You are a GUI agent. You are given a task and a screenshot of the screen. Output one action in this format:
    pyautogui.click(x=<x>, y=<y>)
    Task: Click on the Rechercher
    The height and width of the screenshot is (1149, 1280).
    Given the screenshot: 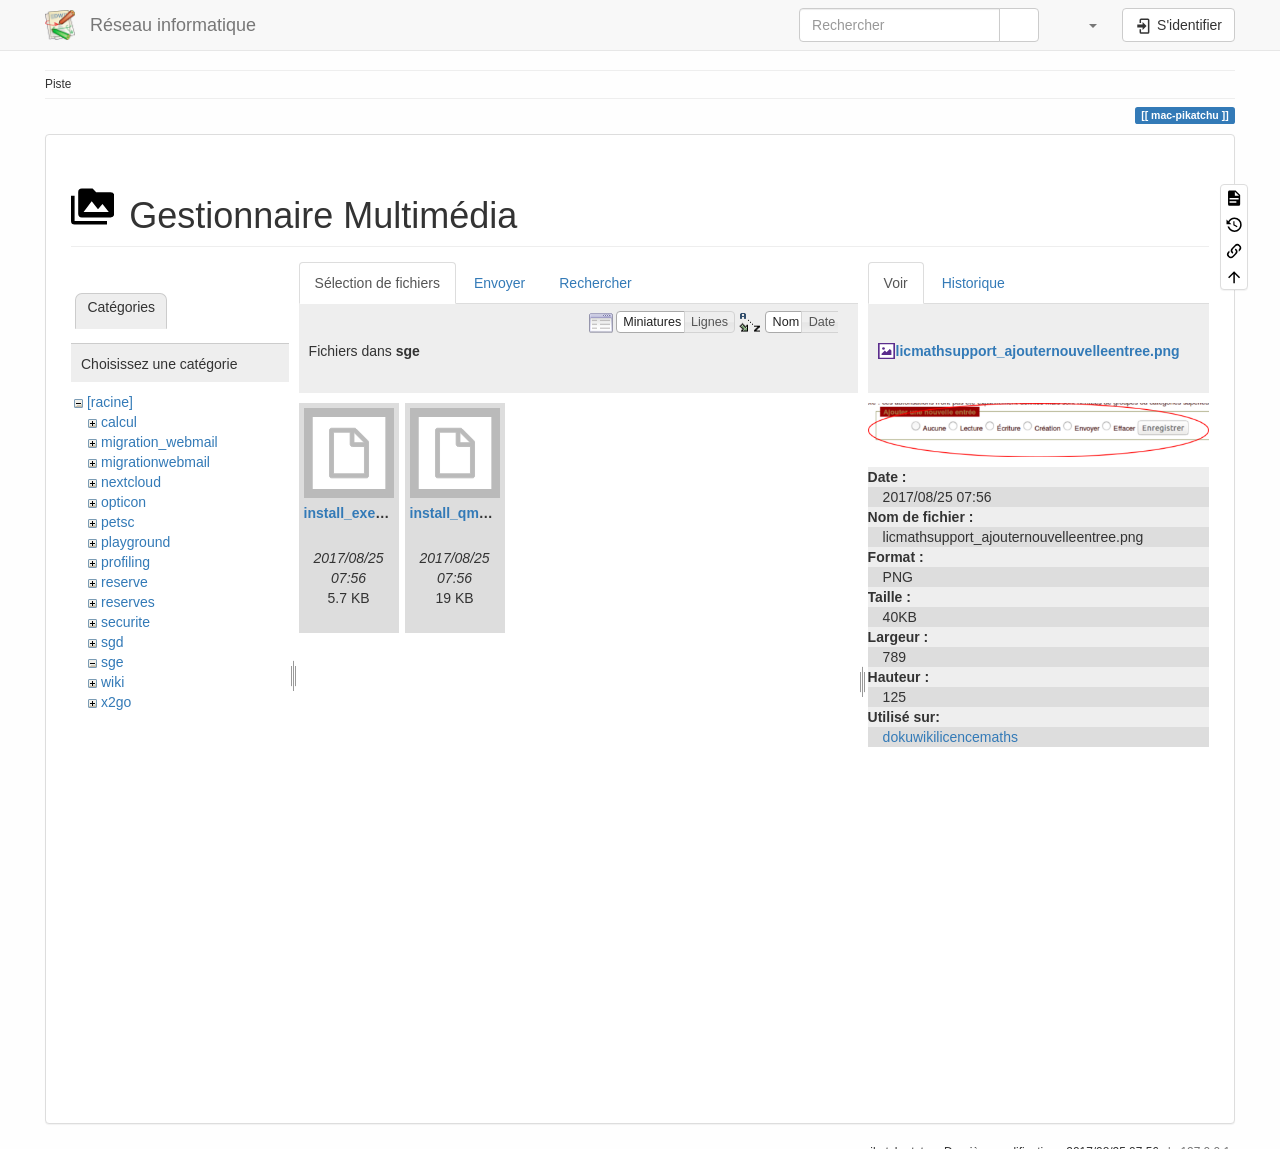 What is the action you would take?
    pyautogui.click(x=595, y=283)
    